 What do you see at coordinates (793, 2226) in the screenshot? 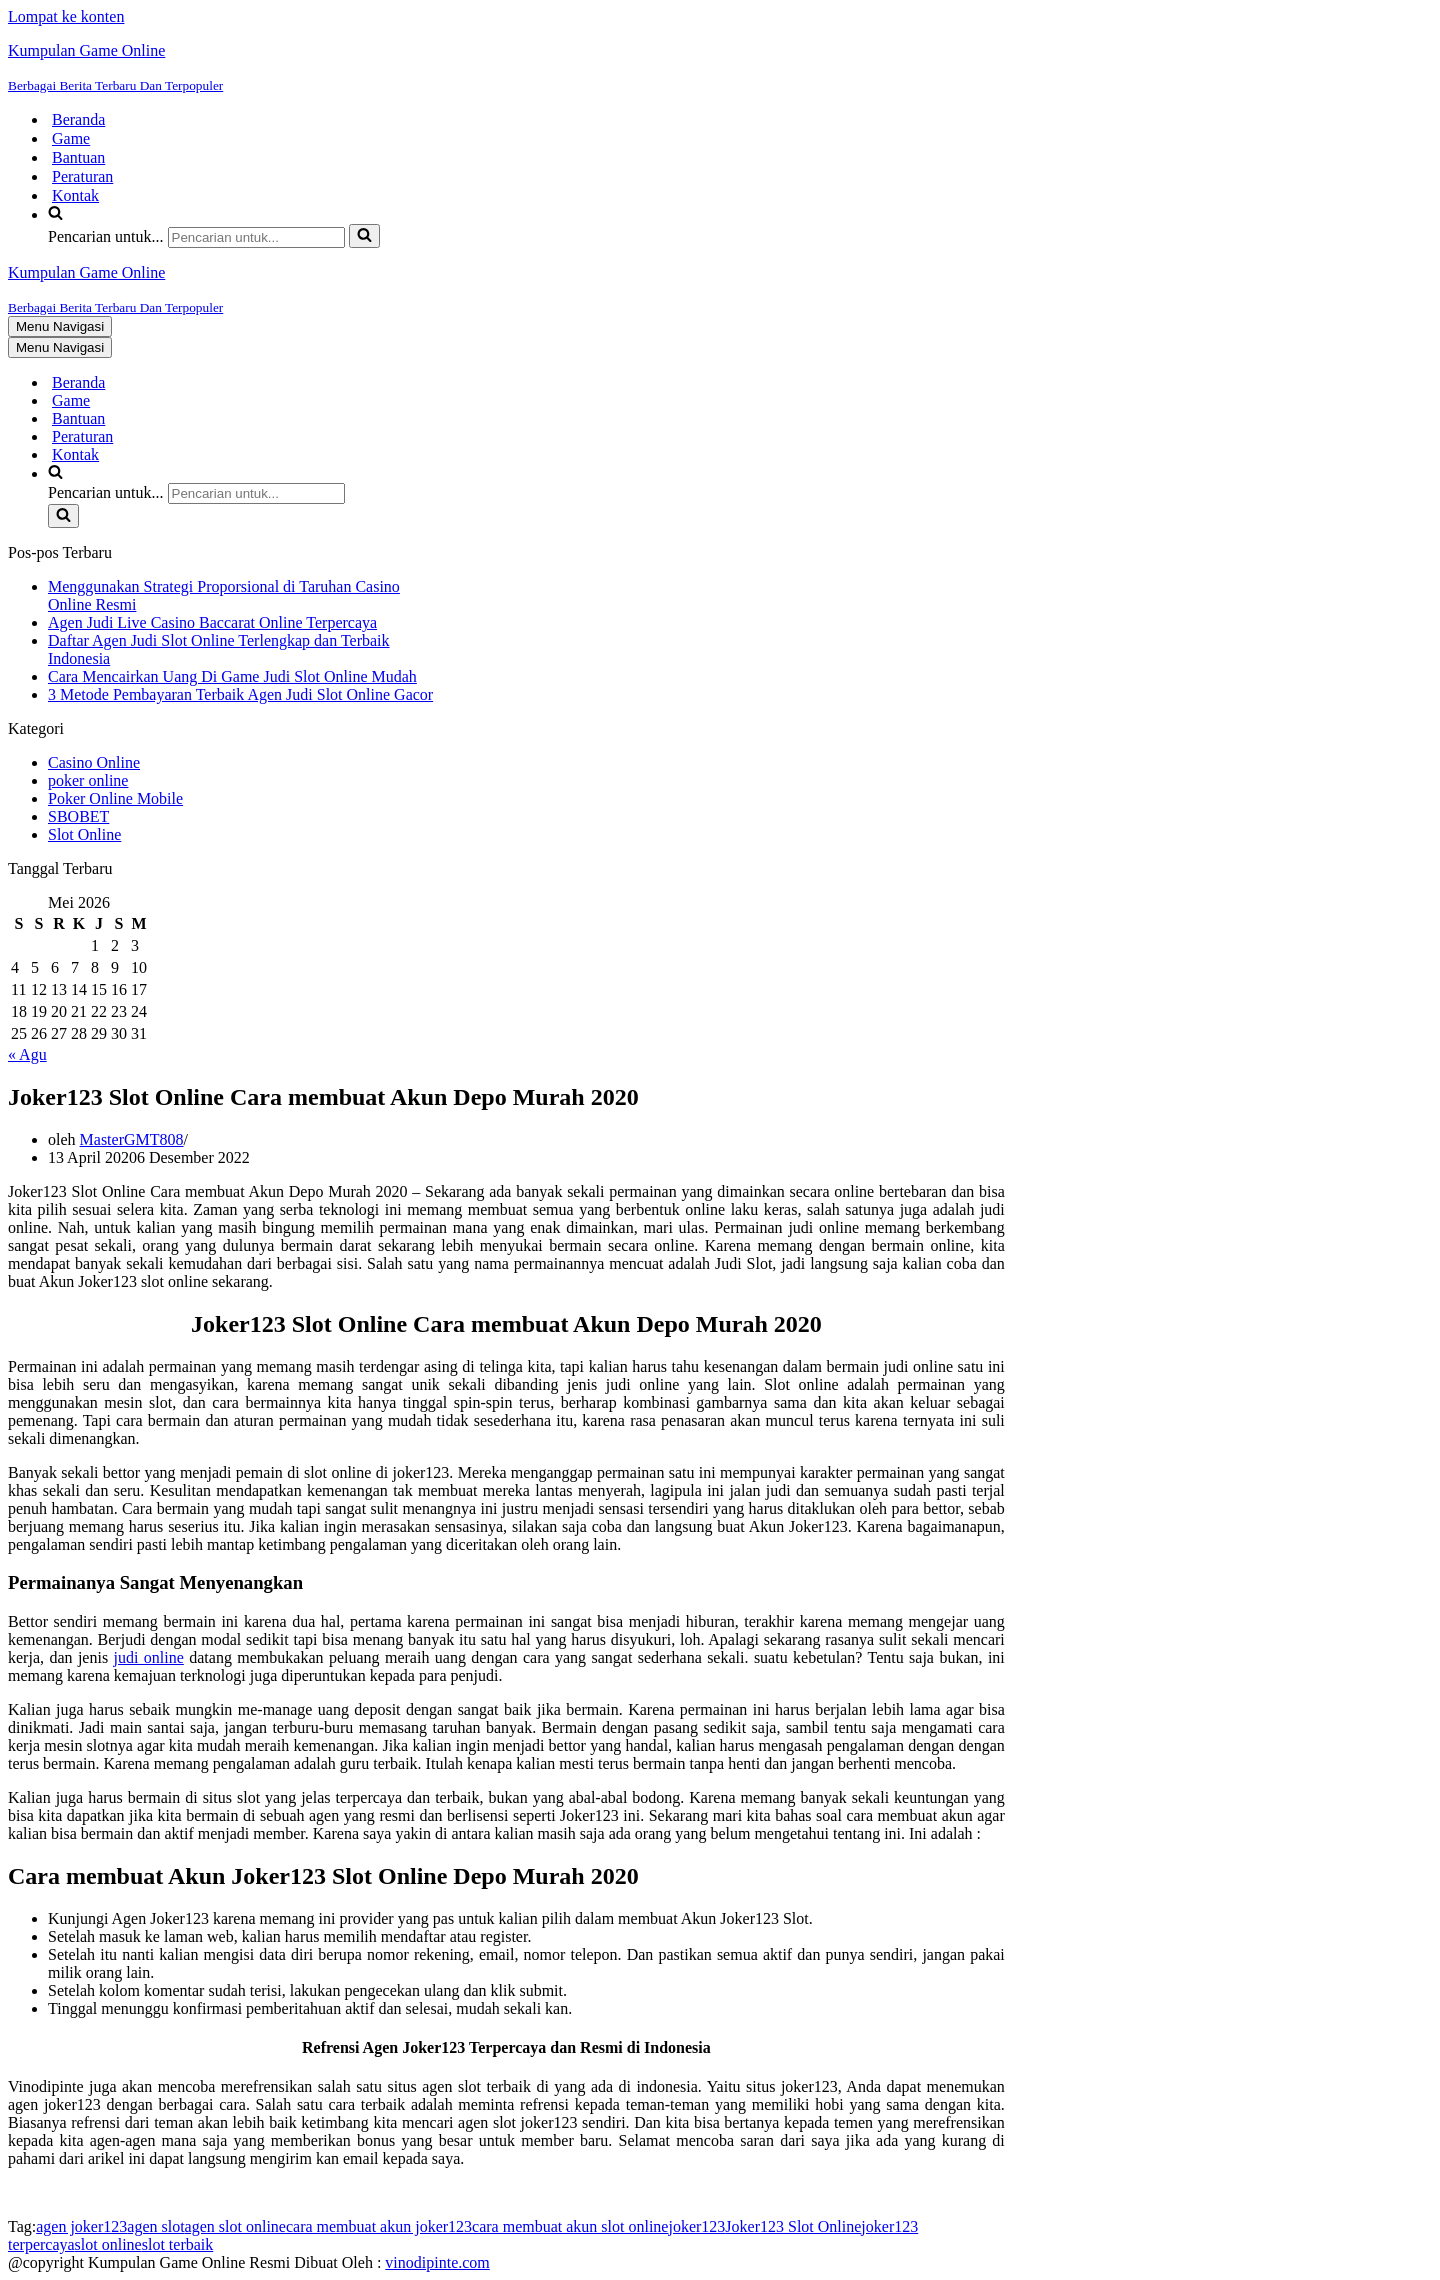
I see `Joker123 Slot Online` at bounding box center [793, 2226].